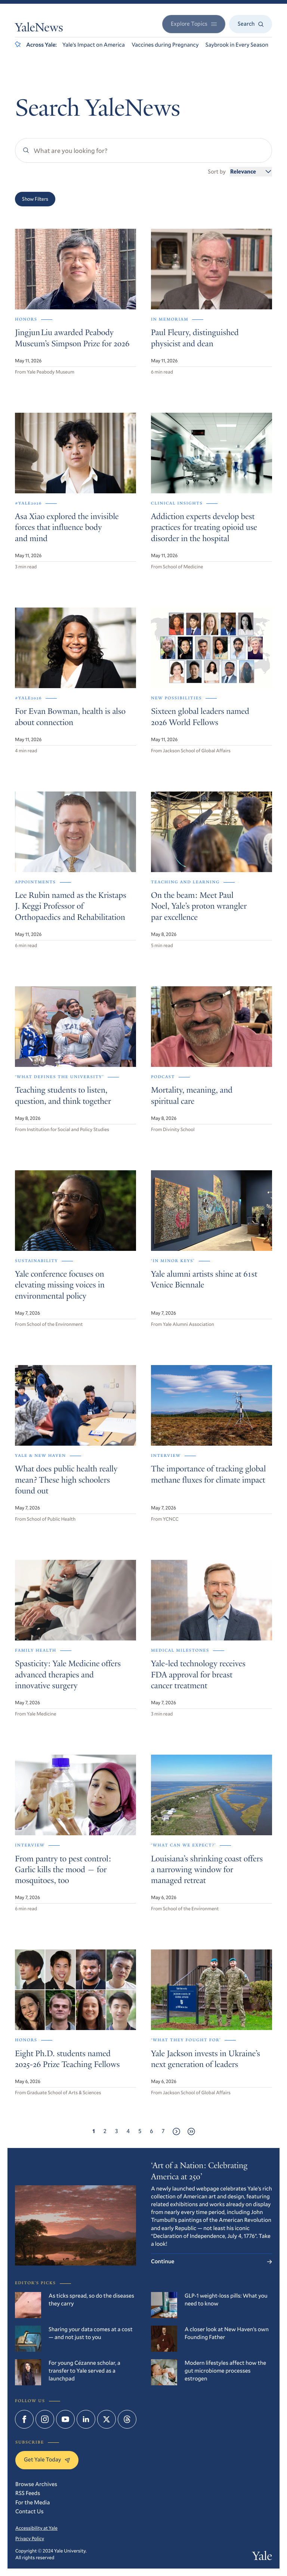  What do you see at coordinates (165, 45) in the screenshot?
I see `Vaccines during Pregnancy` at bounding box center [165, 45].